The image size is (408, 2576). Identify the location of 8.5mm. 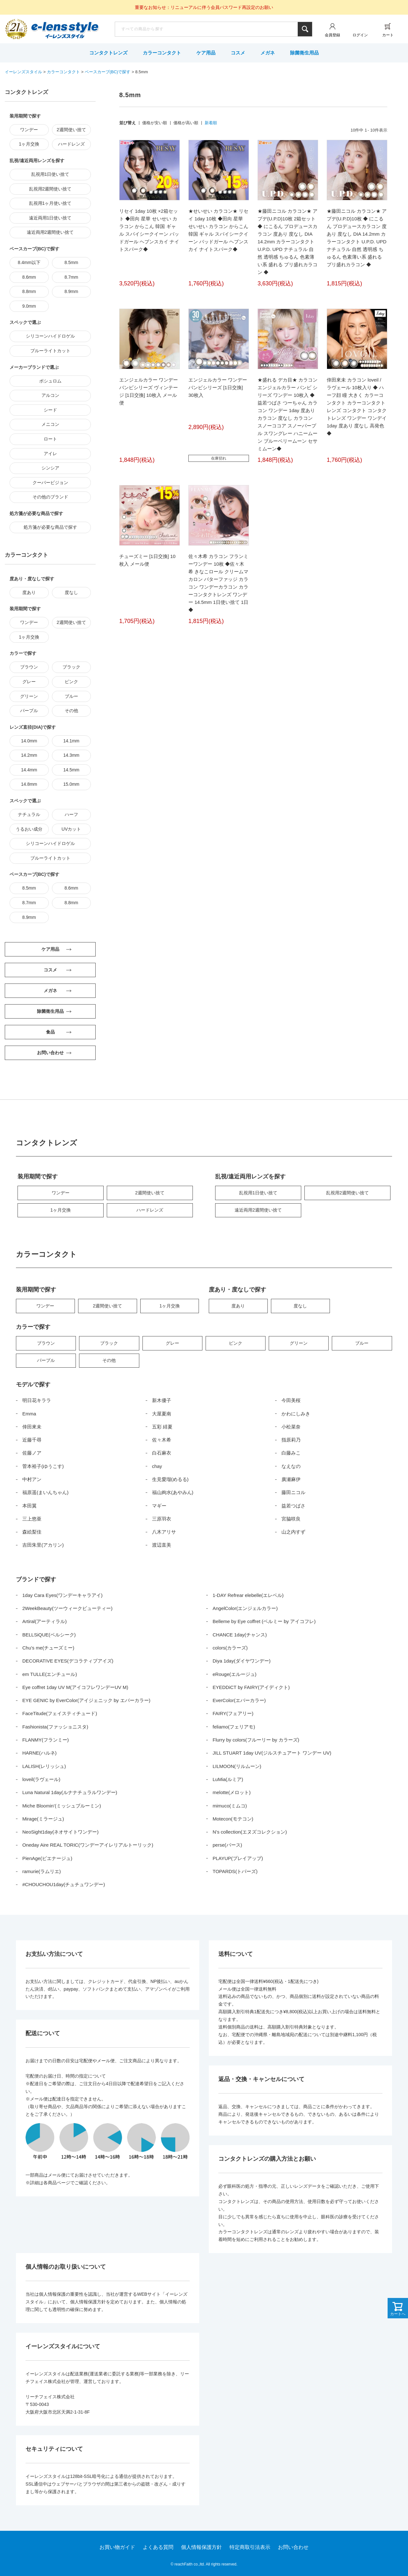
(71, 262).